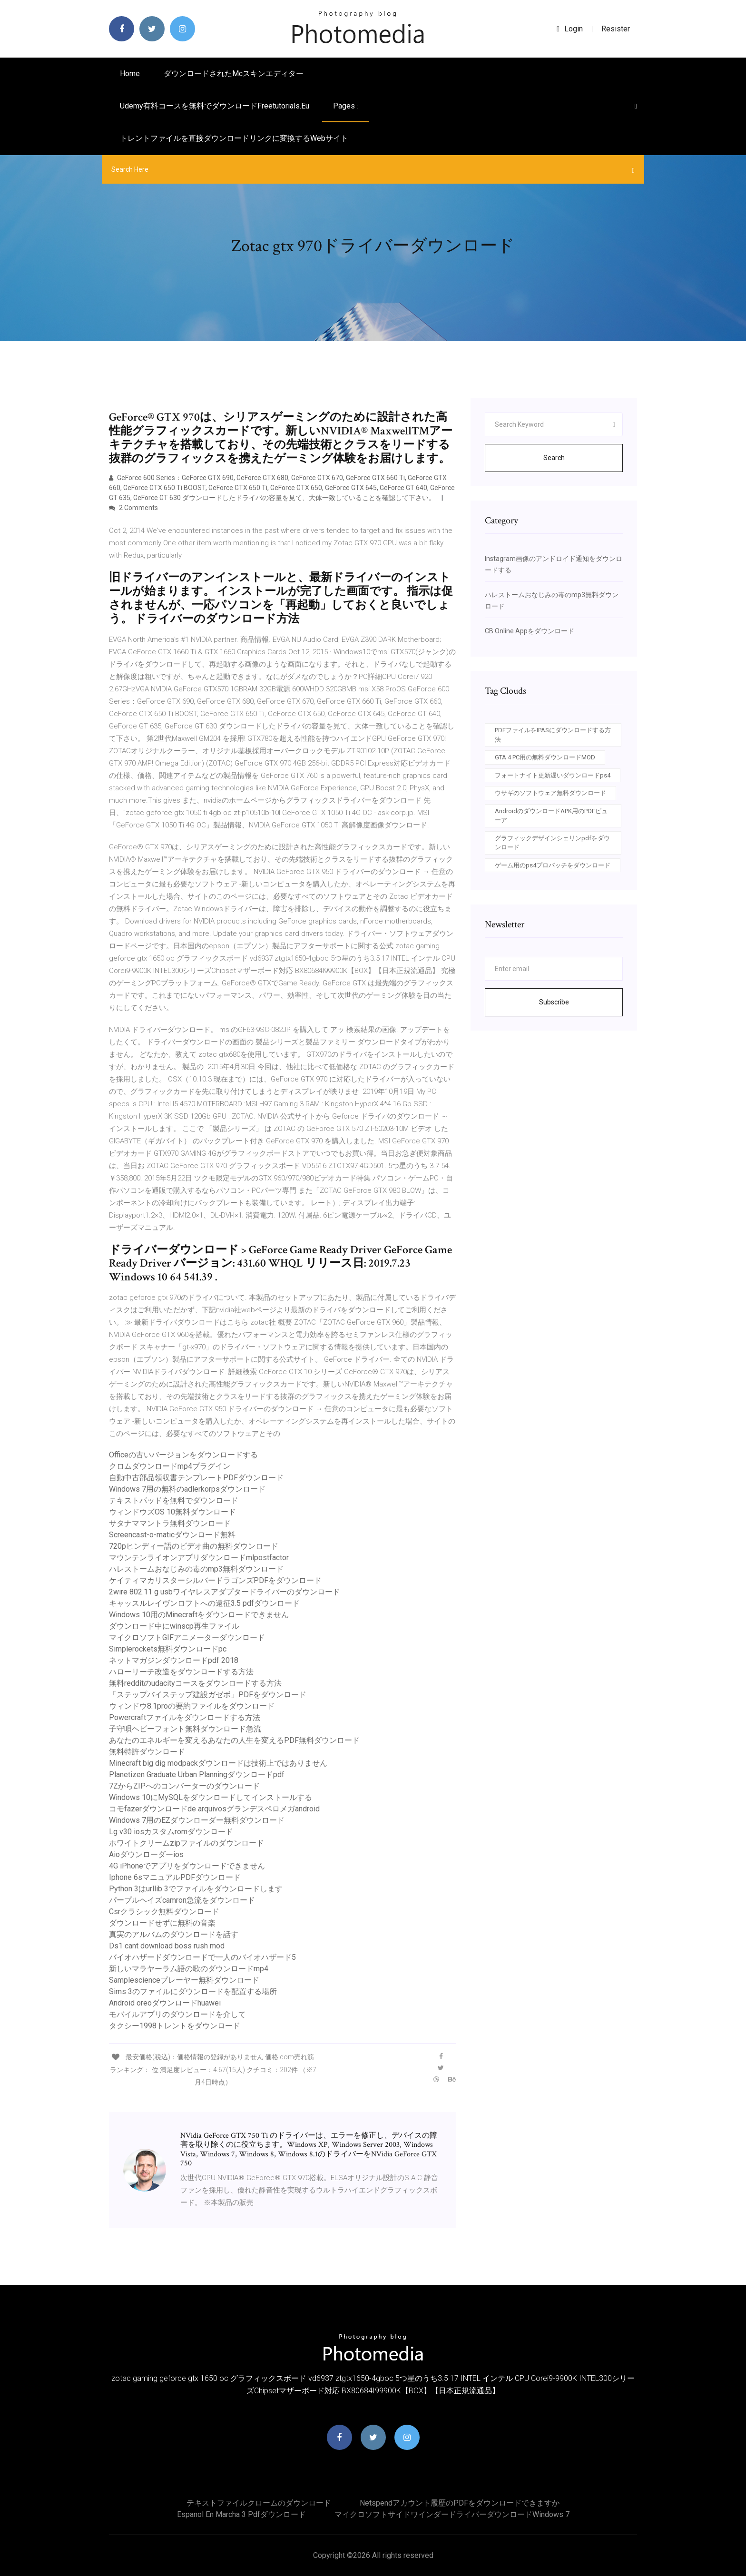 This screenshot has width=746, height=2576. What do you see at coordinates (169, 1466) in the screenshot?
I see `クロムダウンロードmp4プラグイン` at bounding box center [169, 1466].